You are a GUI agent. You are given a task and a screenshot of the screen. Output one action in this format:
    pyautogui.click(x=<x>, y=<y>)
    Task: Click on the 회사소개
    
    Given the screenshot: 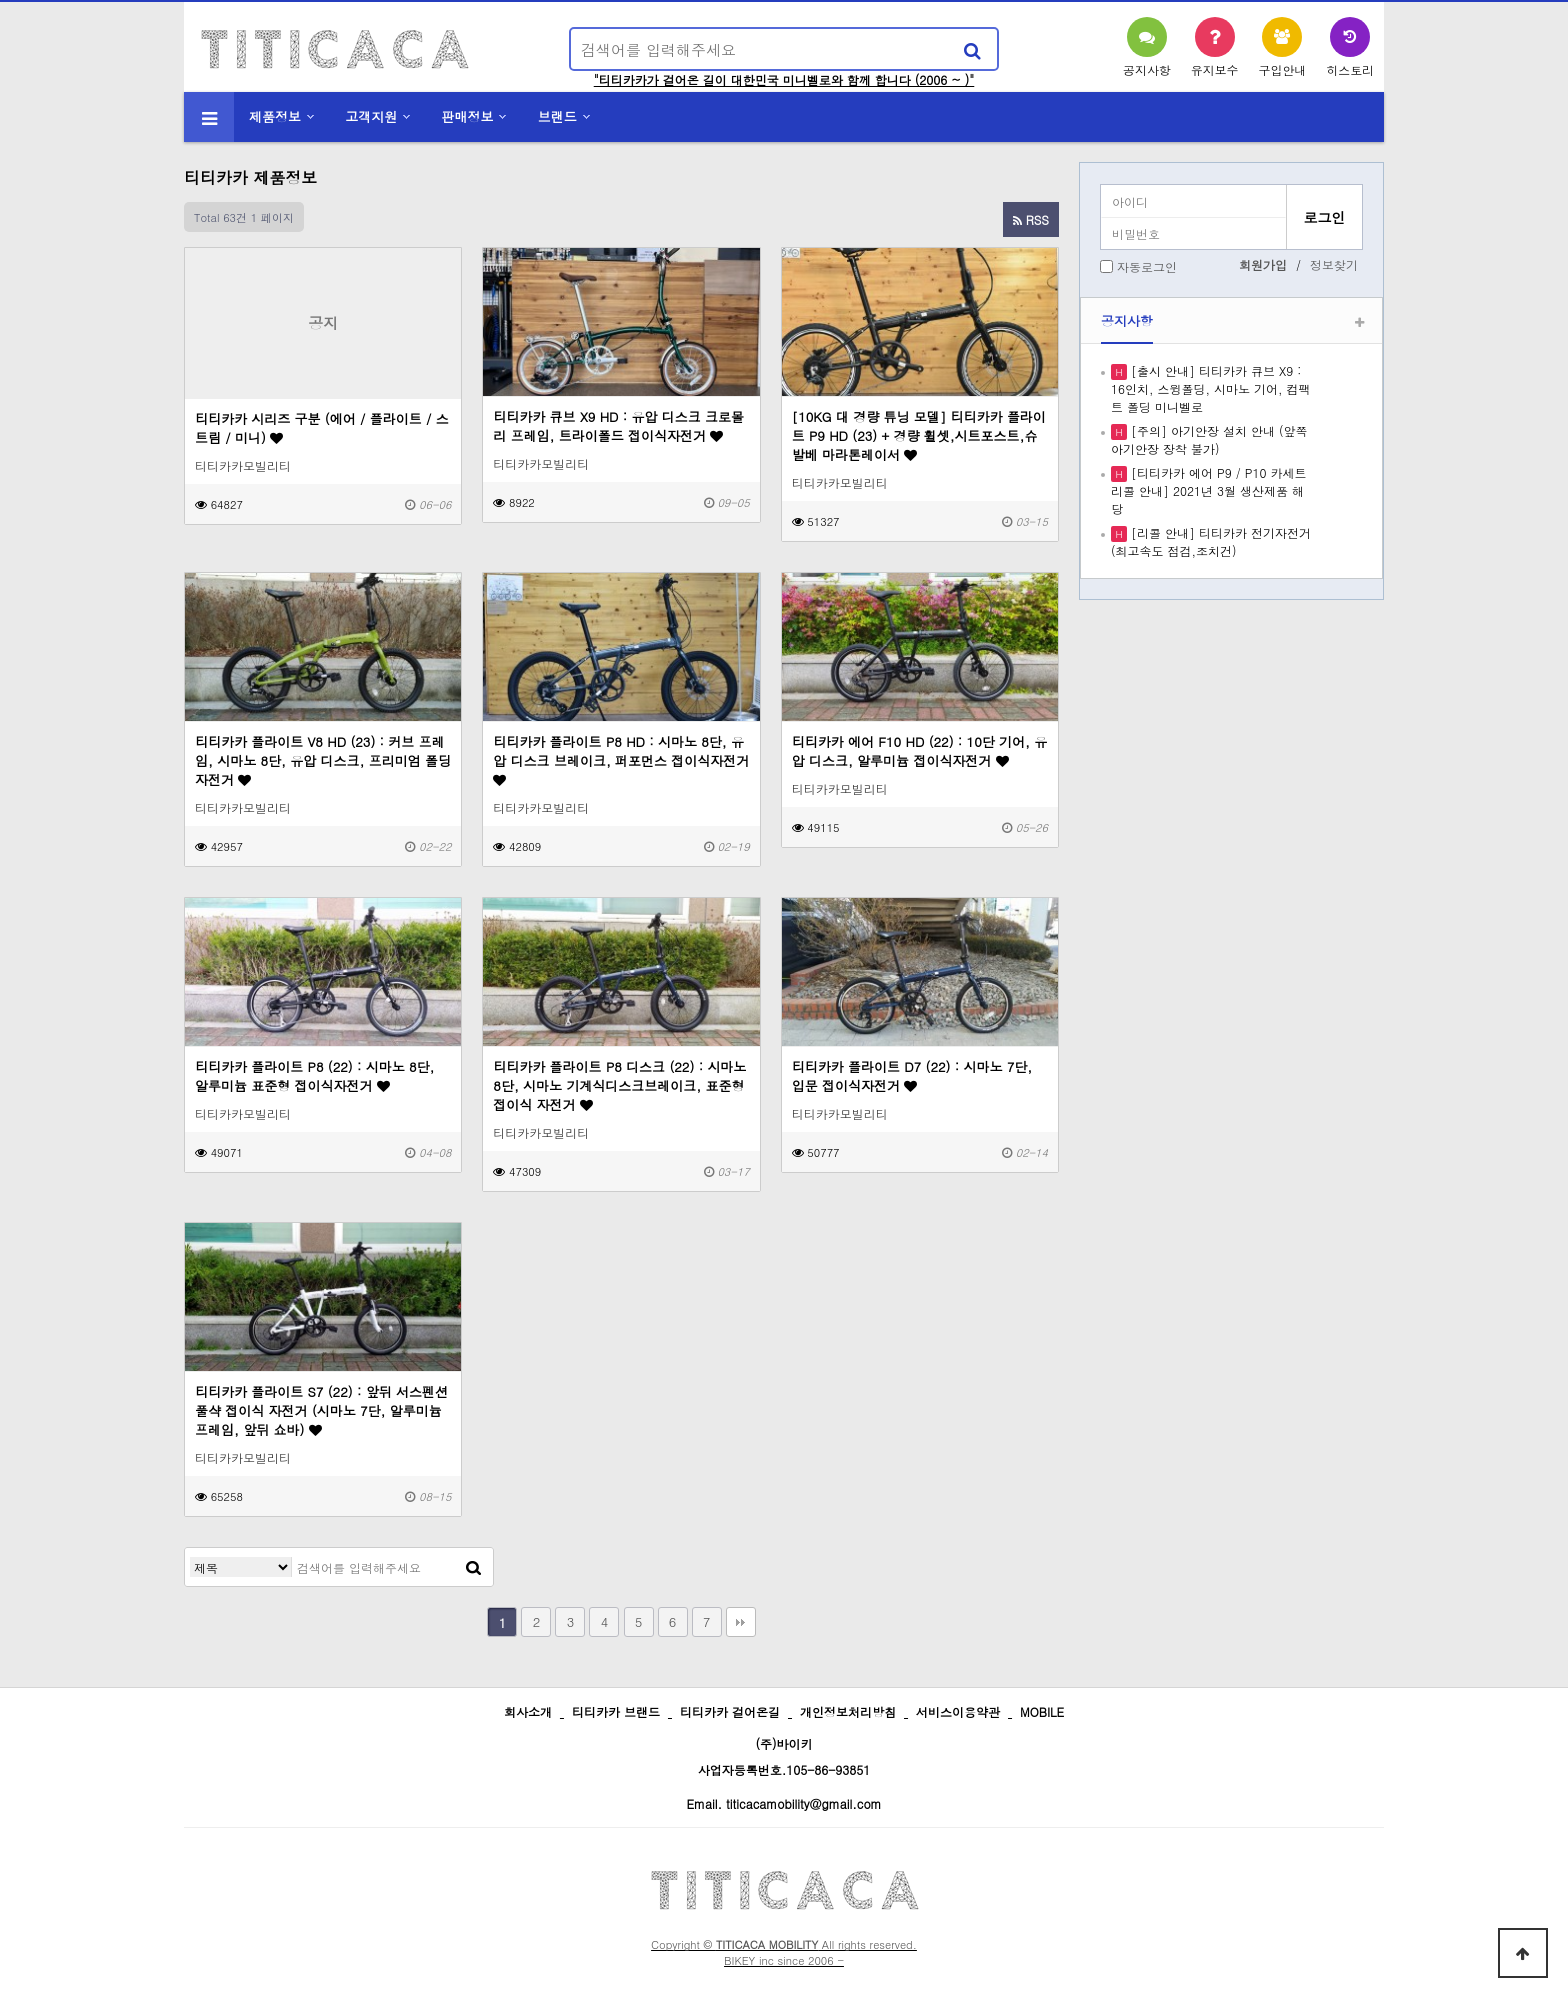 What is the action you would take?
    pyautogui.click(x=528, y=1711)
    